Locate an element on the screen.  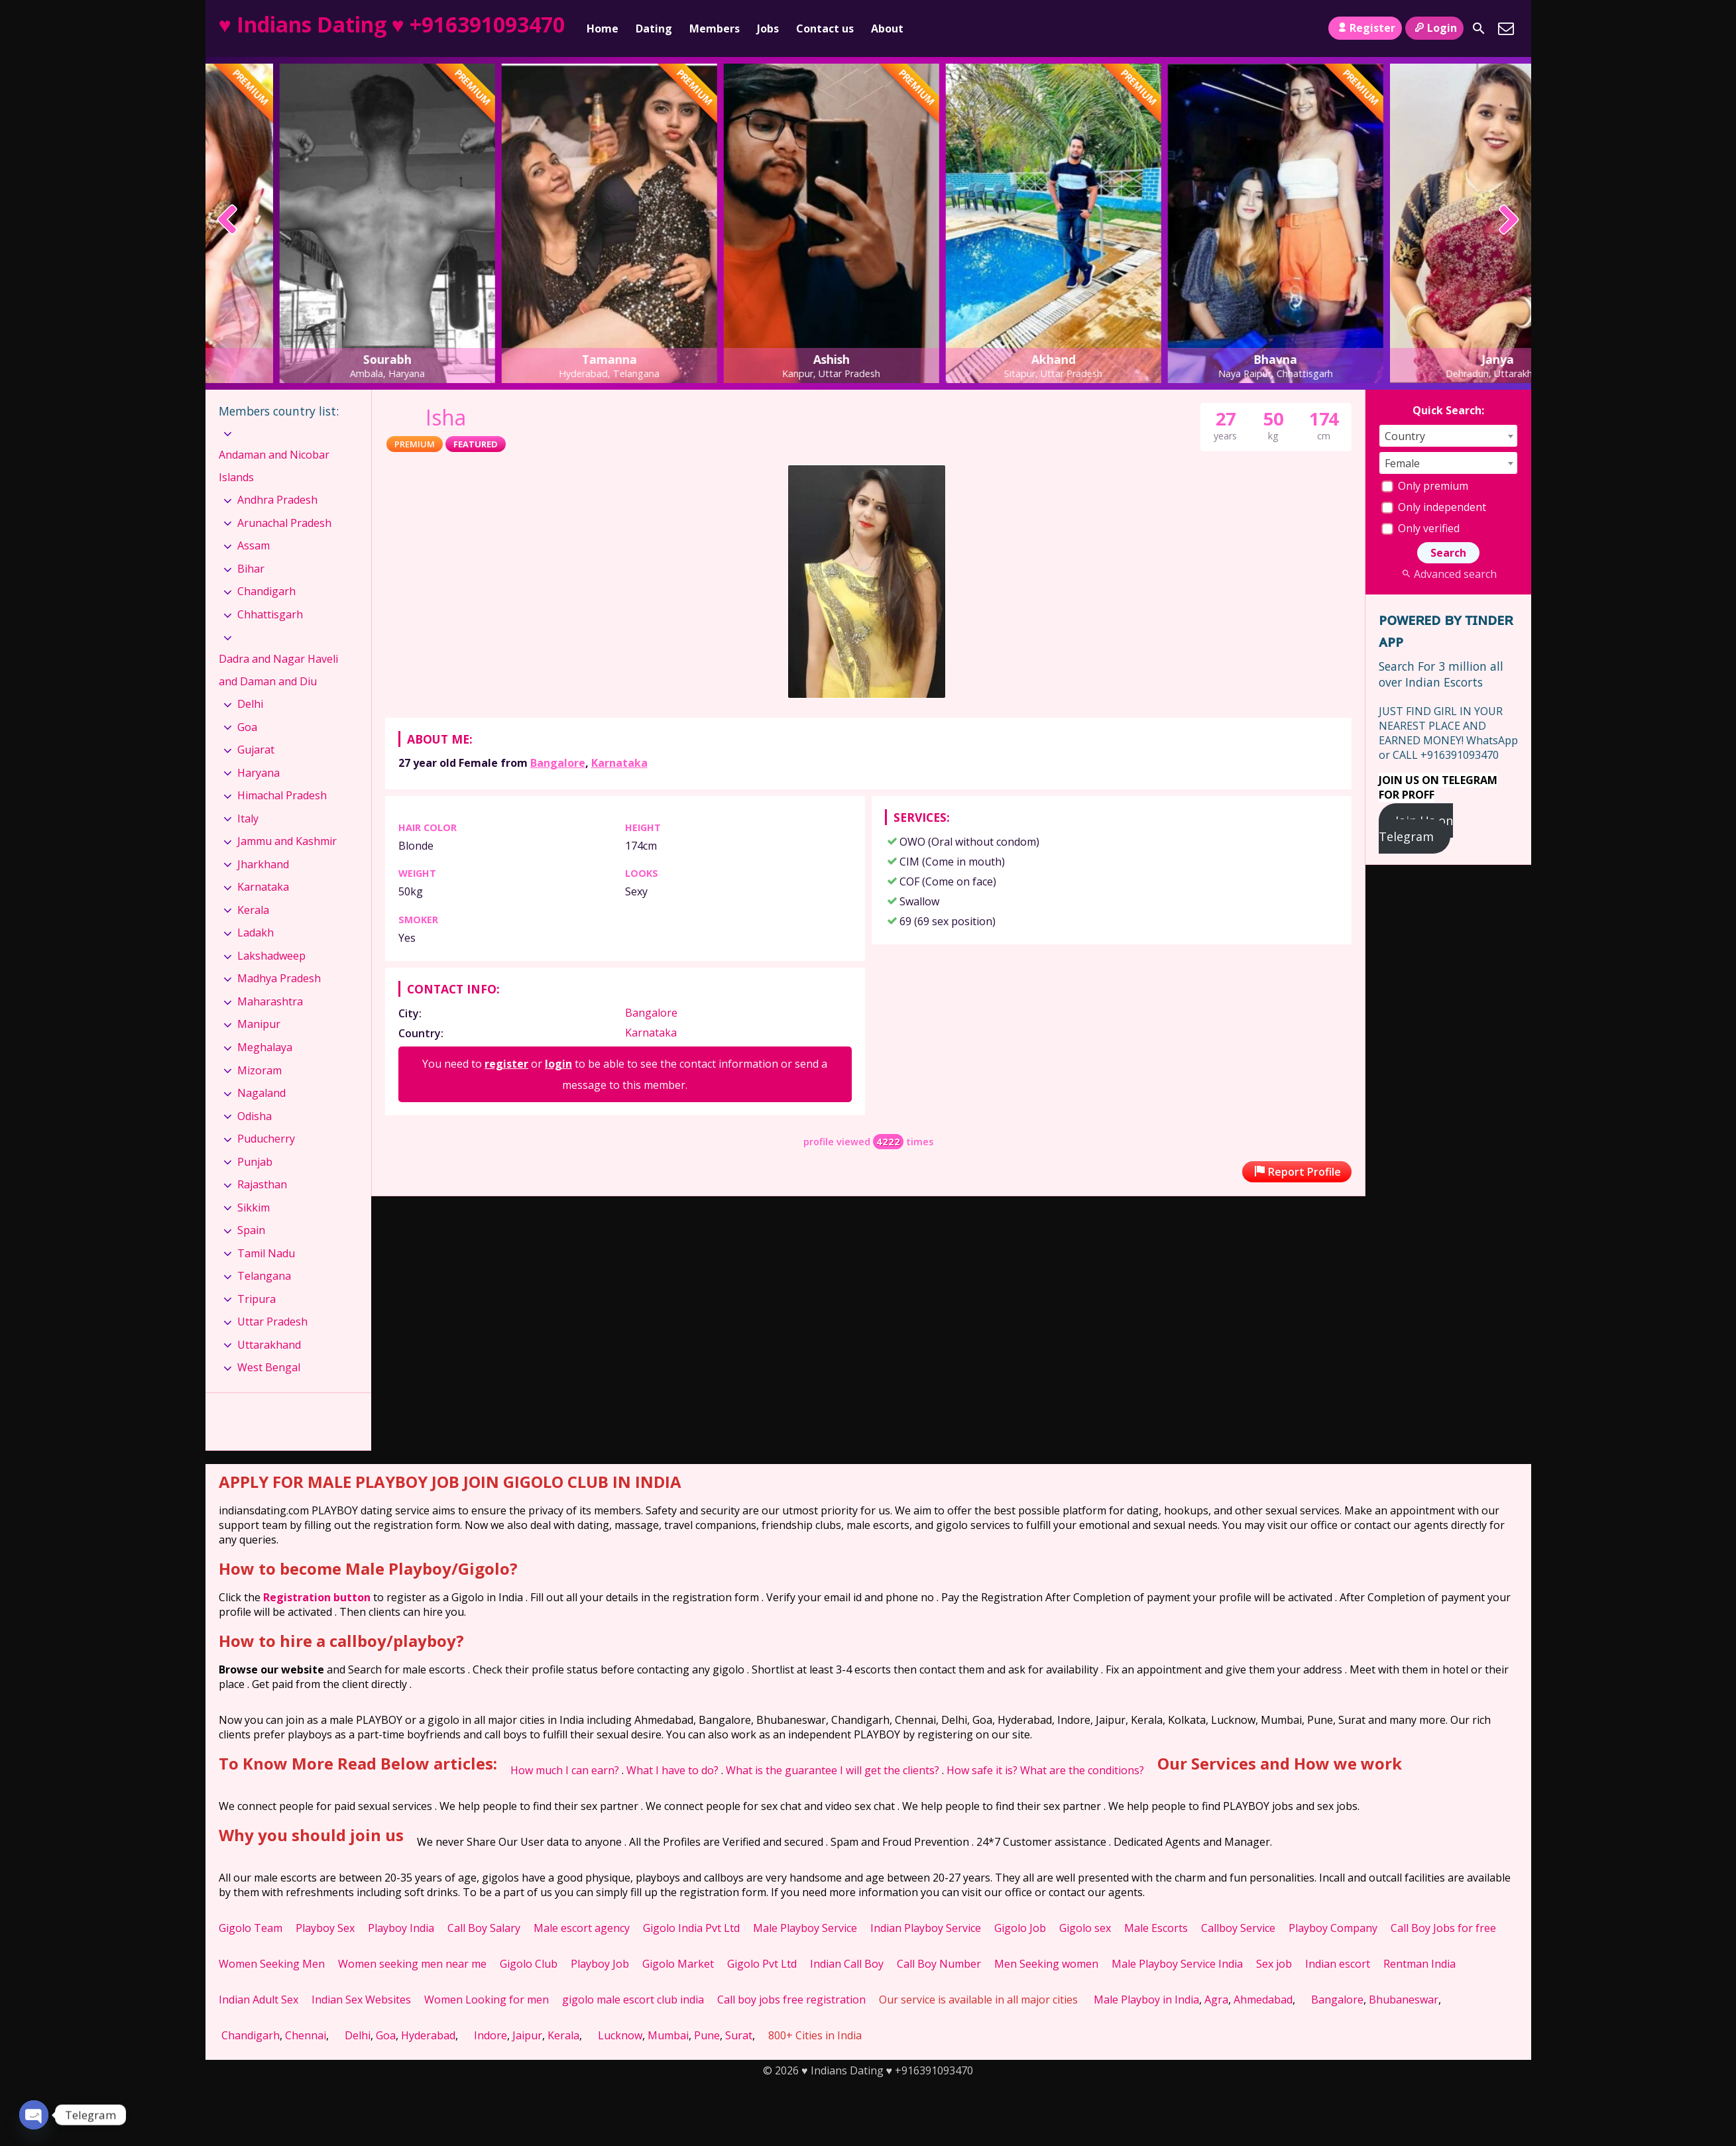
Gigolo Job is located at coordinates (1020, 1928).